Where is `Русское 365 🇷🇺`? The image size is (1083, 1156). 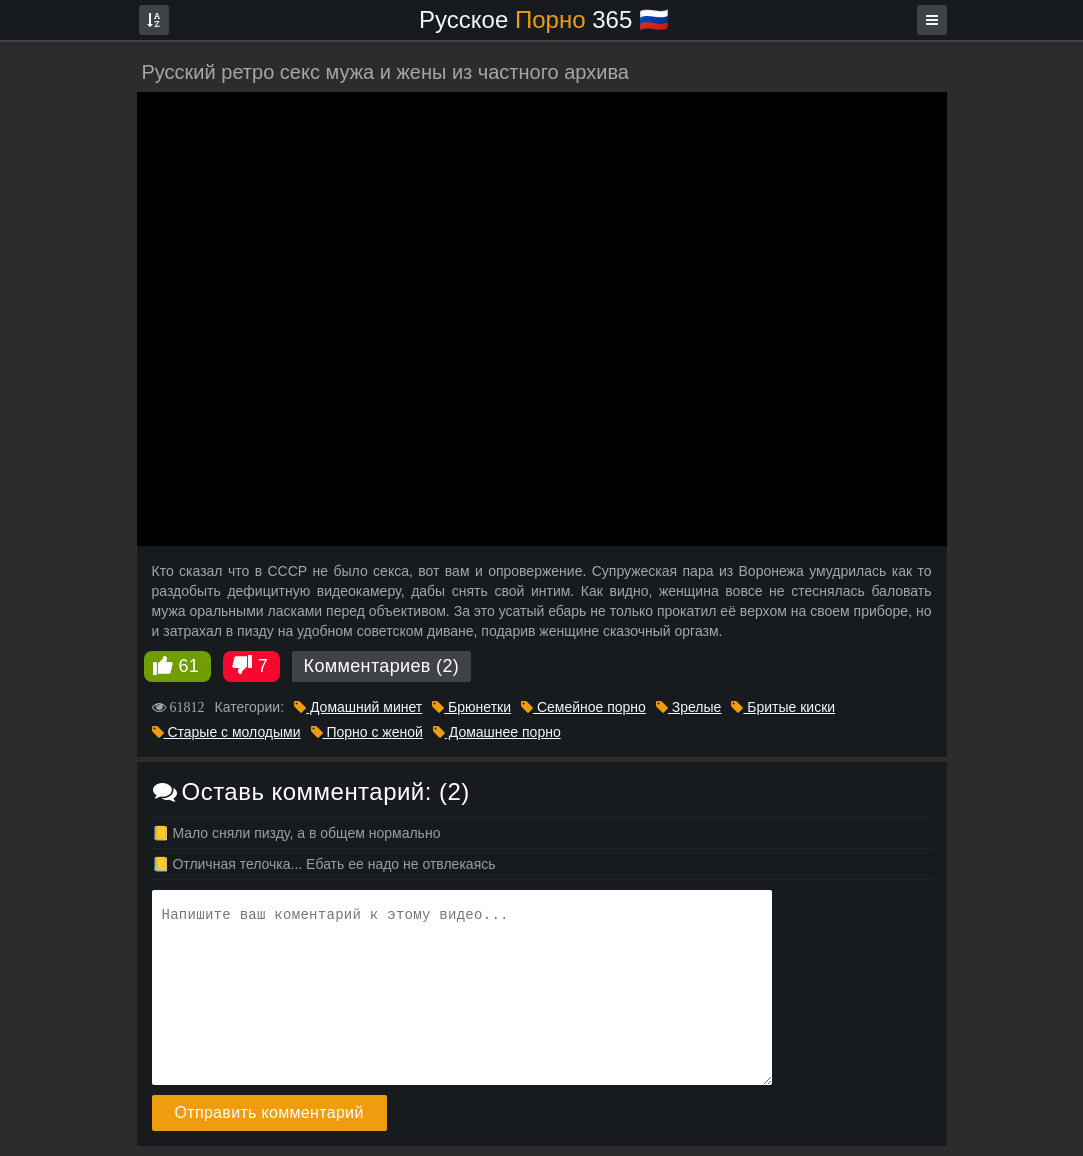 Русское 365 🇷🇺 is located at coordinates (544, 19).